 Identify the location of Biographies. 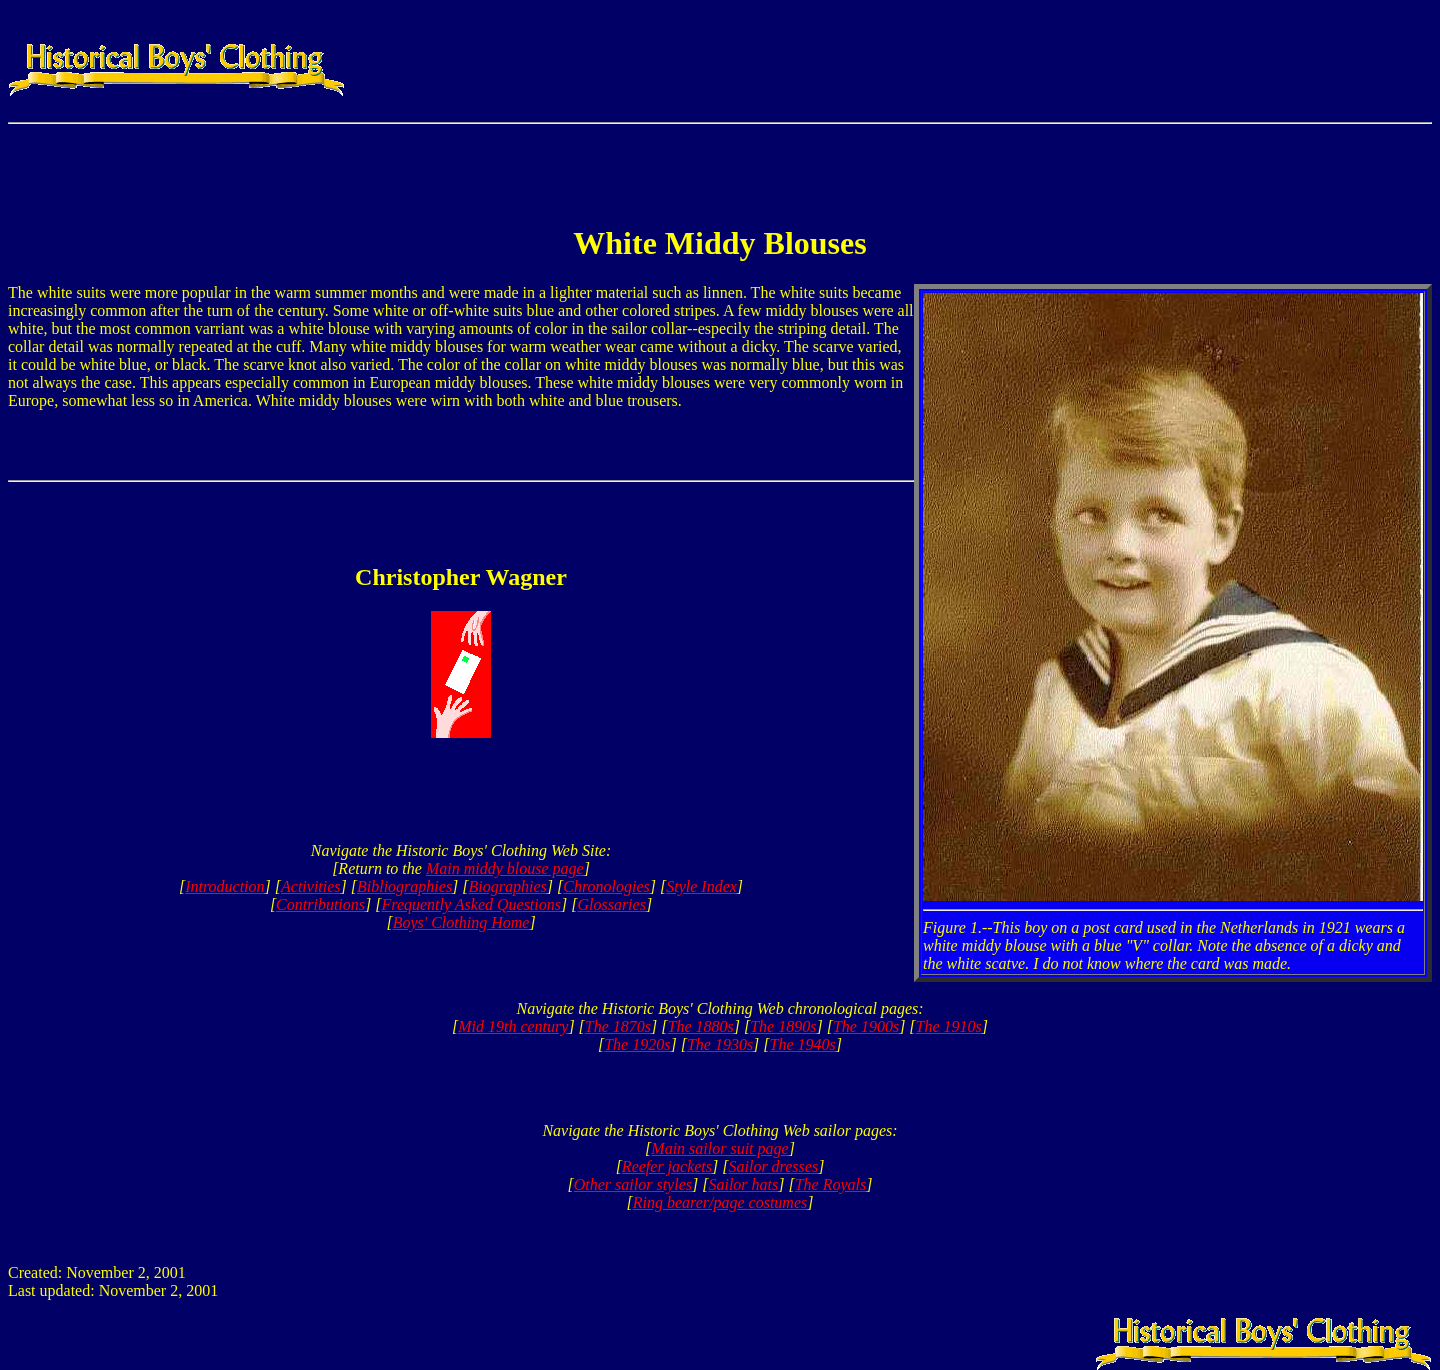
(508, 886).